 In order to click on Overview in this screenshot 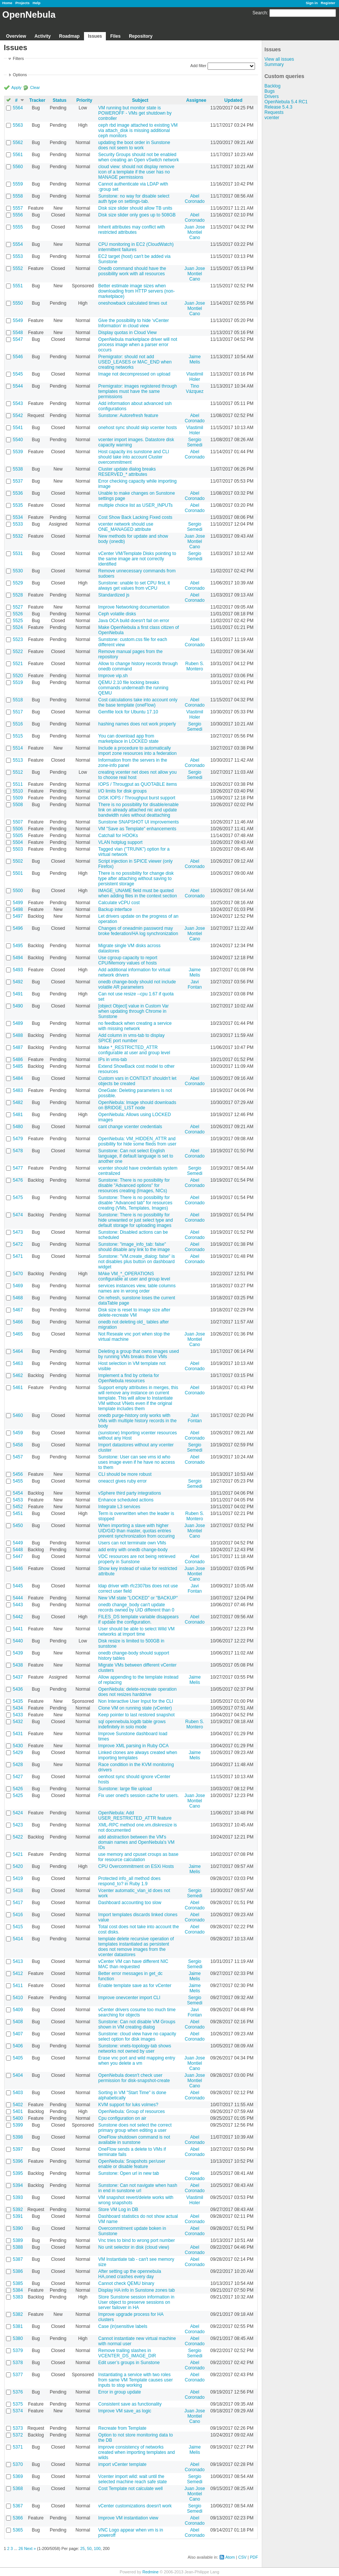, I will do `click(16, 36)`.